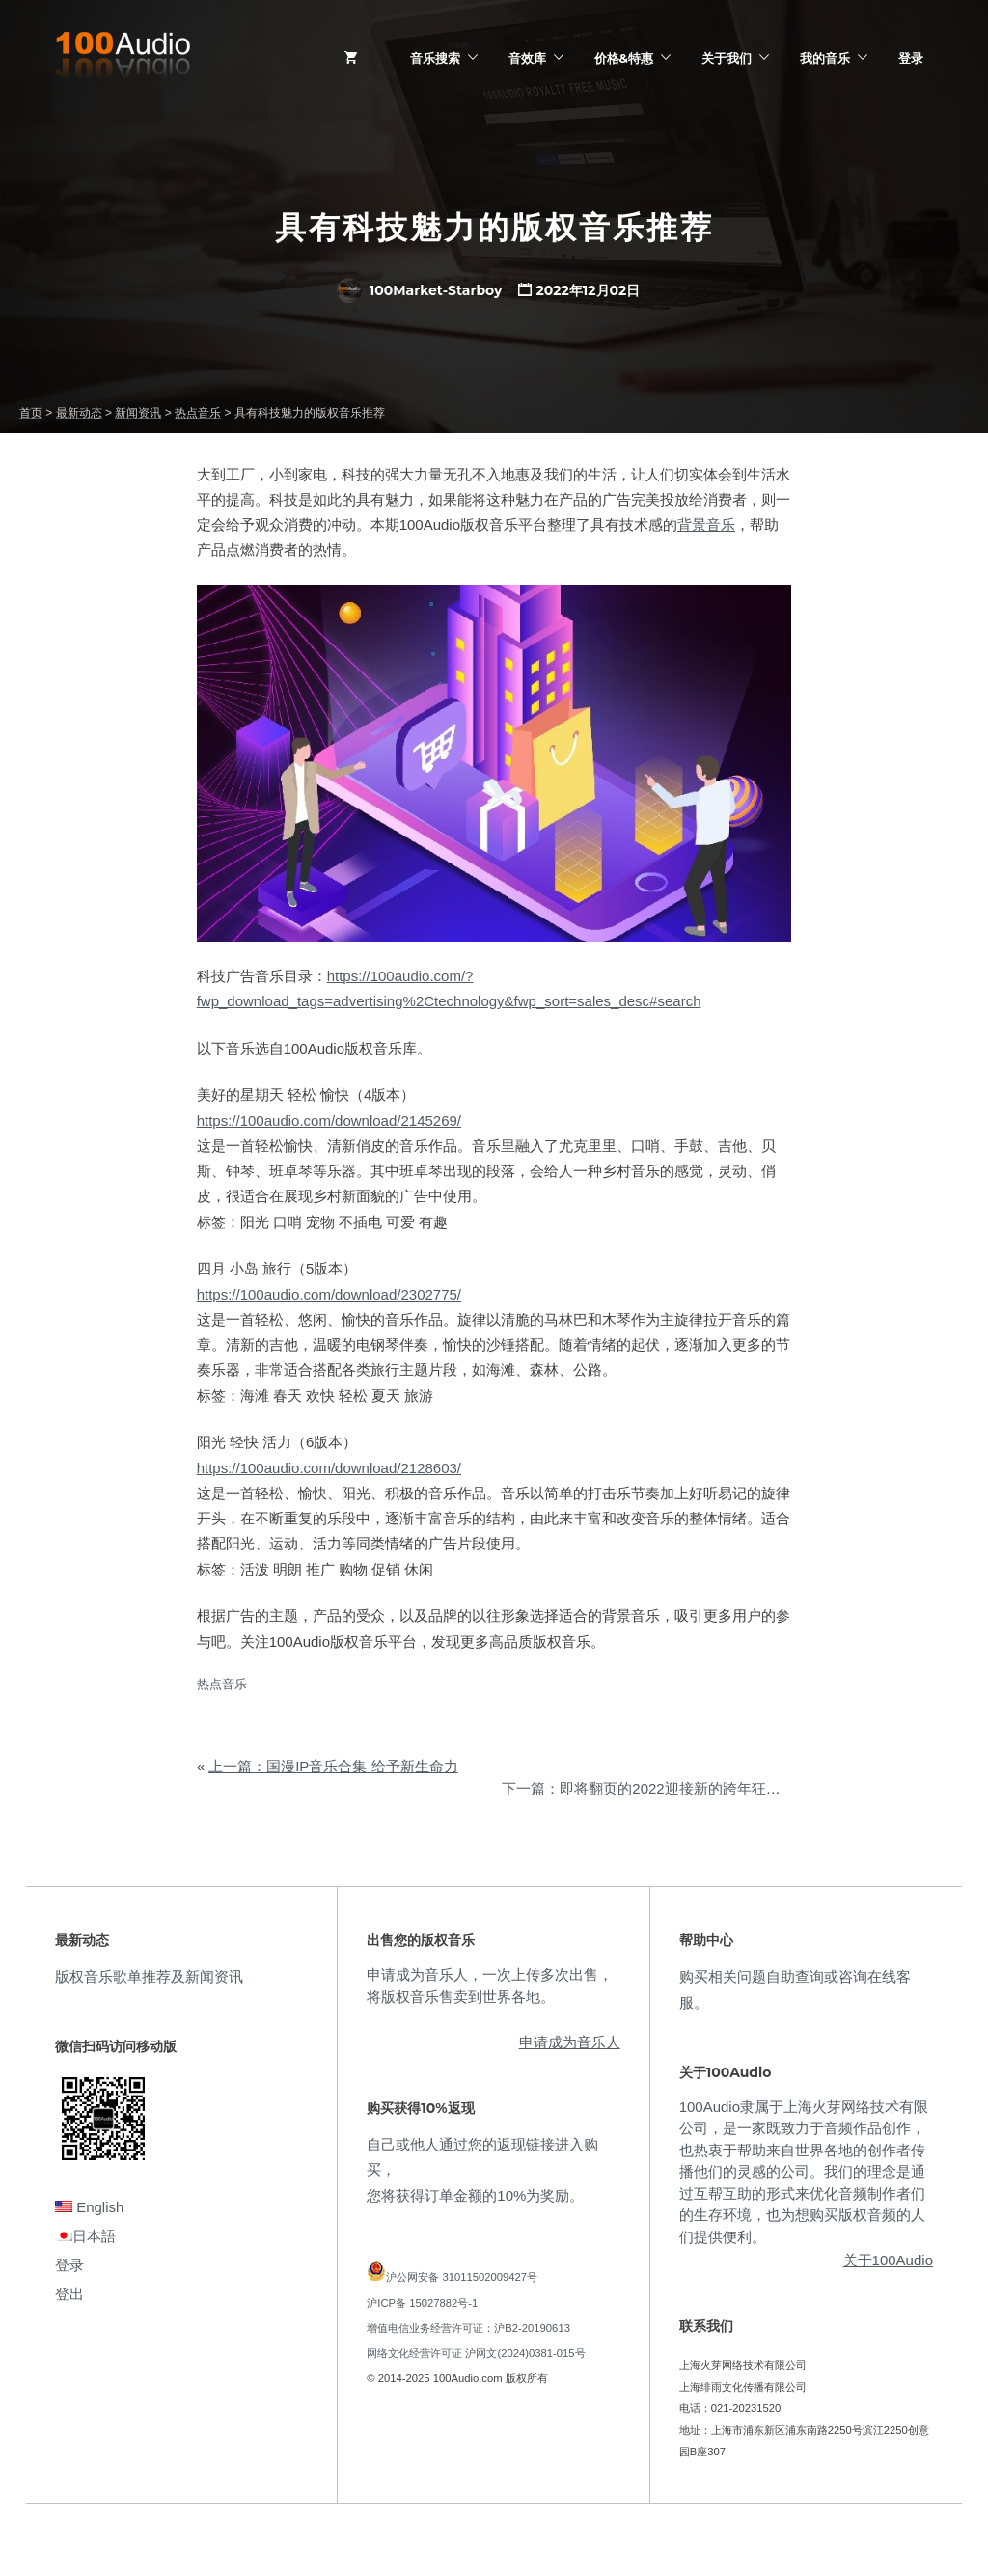  Describe the element at coordinates (825, 58) in the screenshot. I see `我的音乐` at that location.